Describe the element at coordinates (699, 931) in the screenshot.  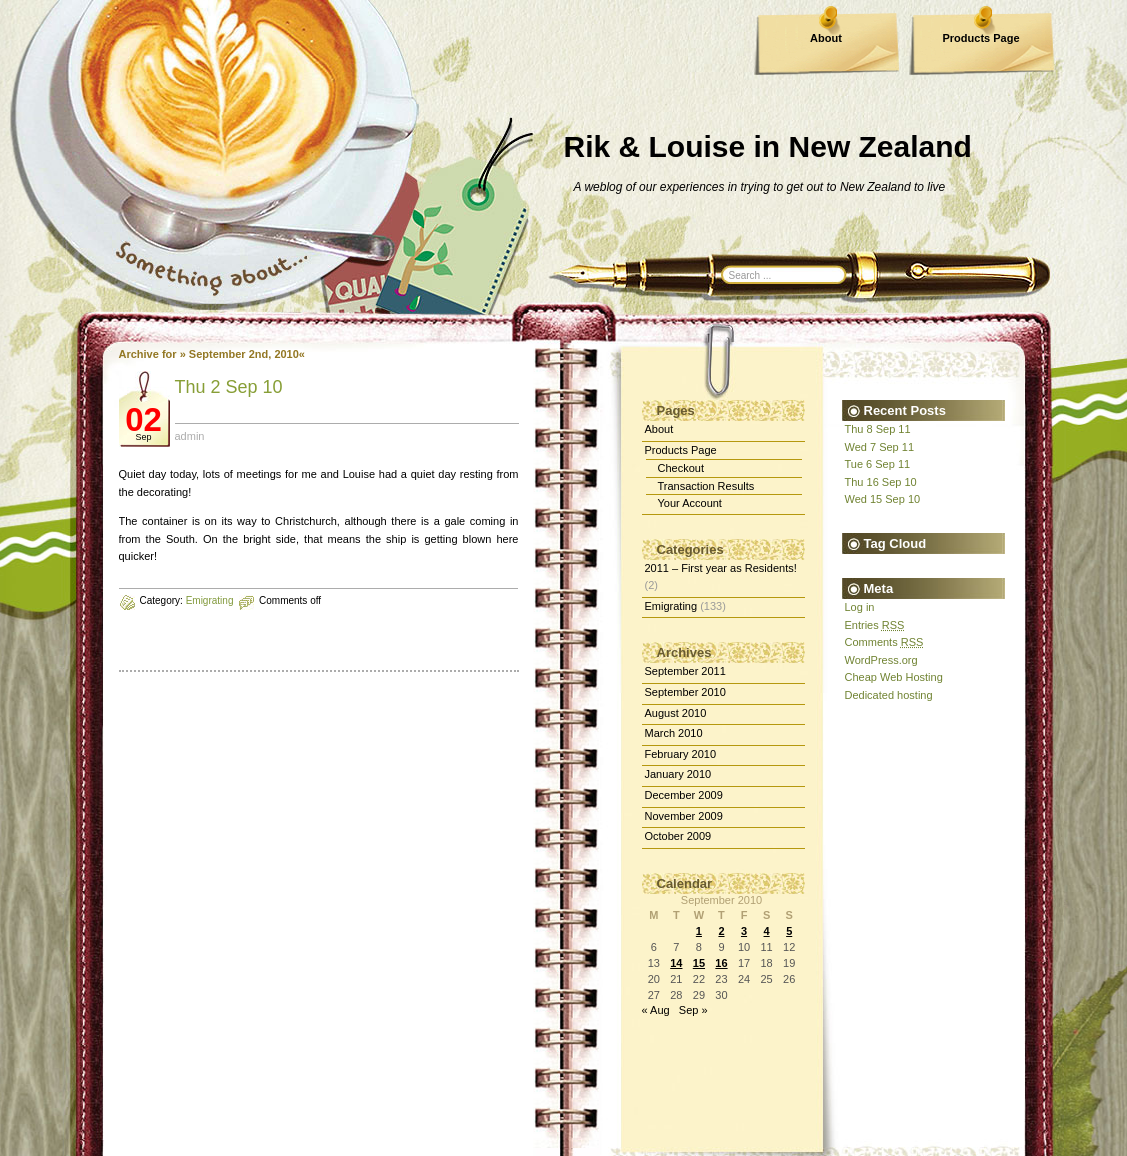
I see `1 [Posts published on September 1, 2010]` at that location.